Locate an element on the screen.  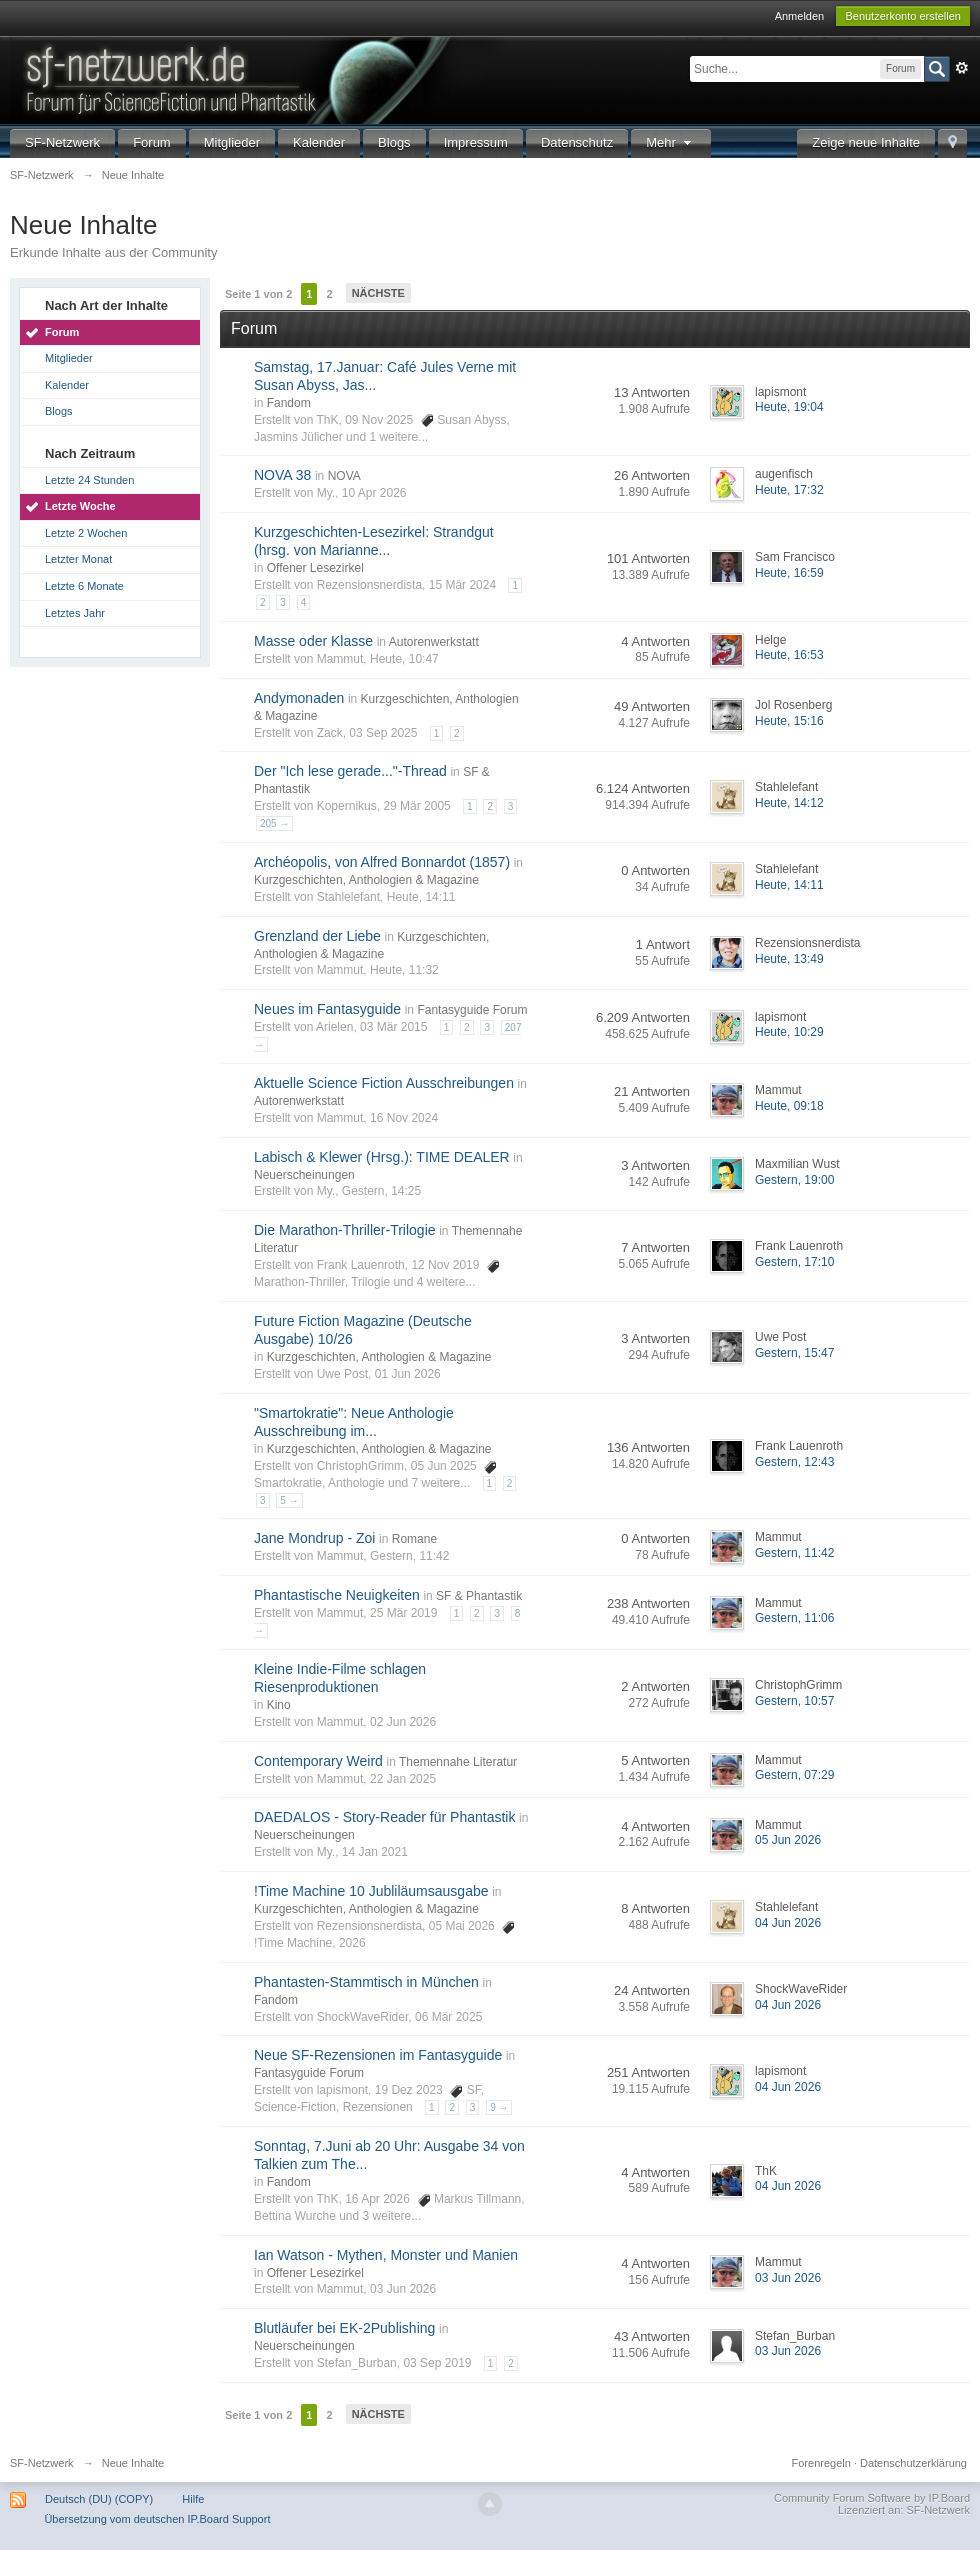
Offener Lesezirkel is located at coordinates (315, 568).